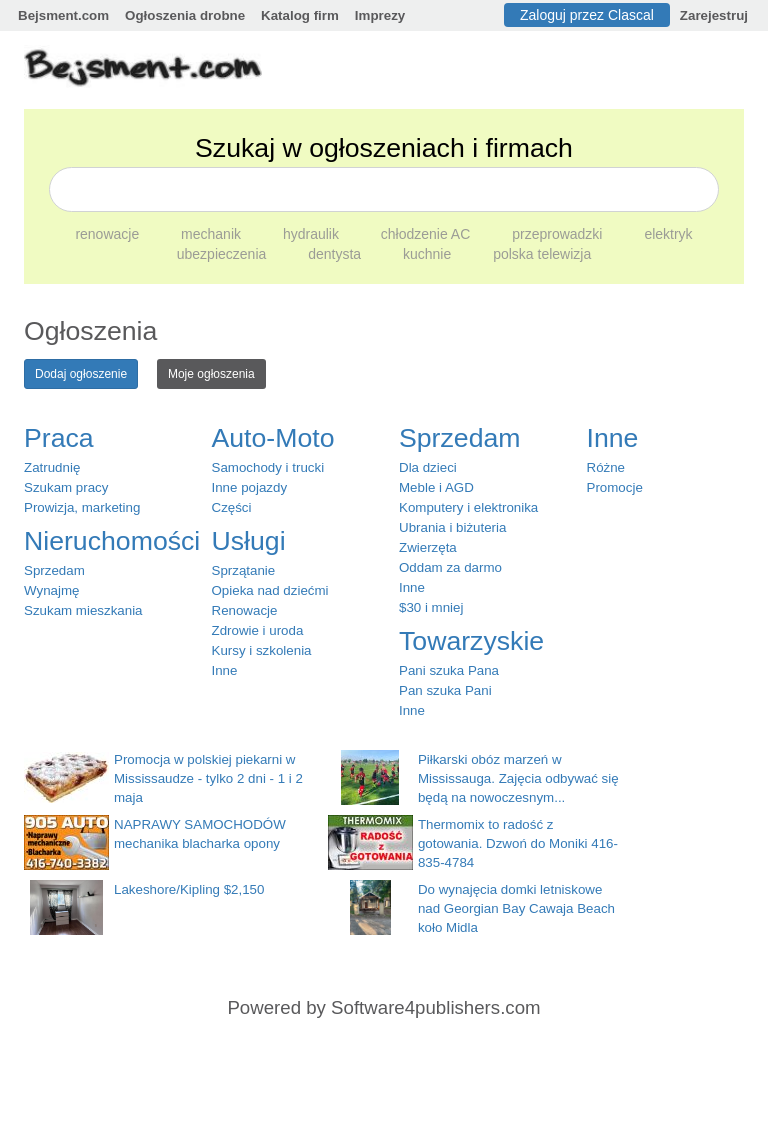 Image resolution: width=768 pixels, height=1122 pixels. I want to click on $30 i mniej, so click(431, 607).